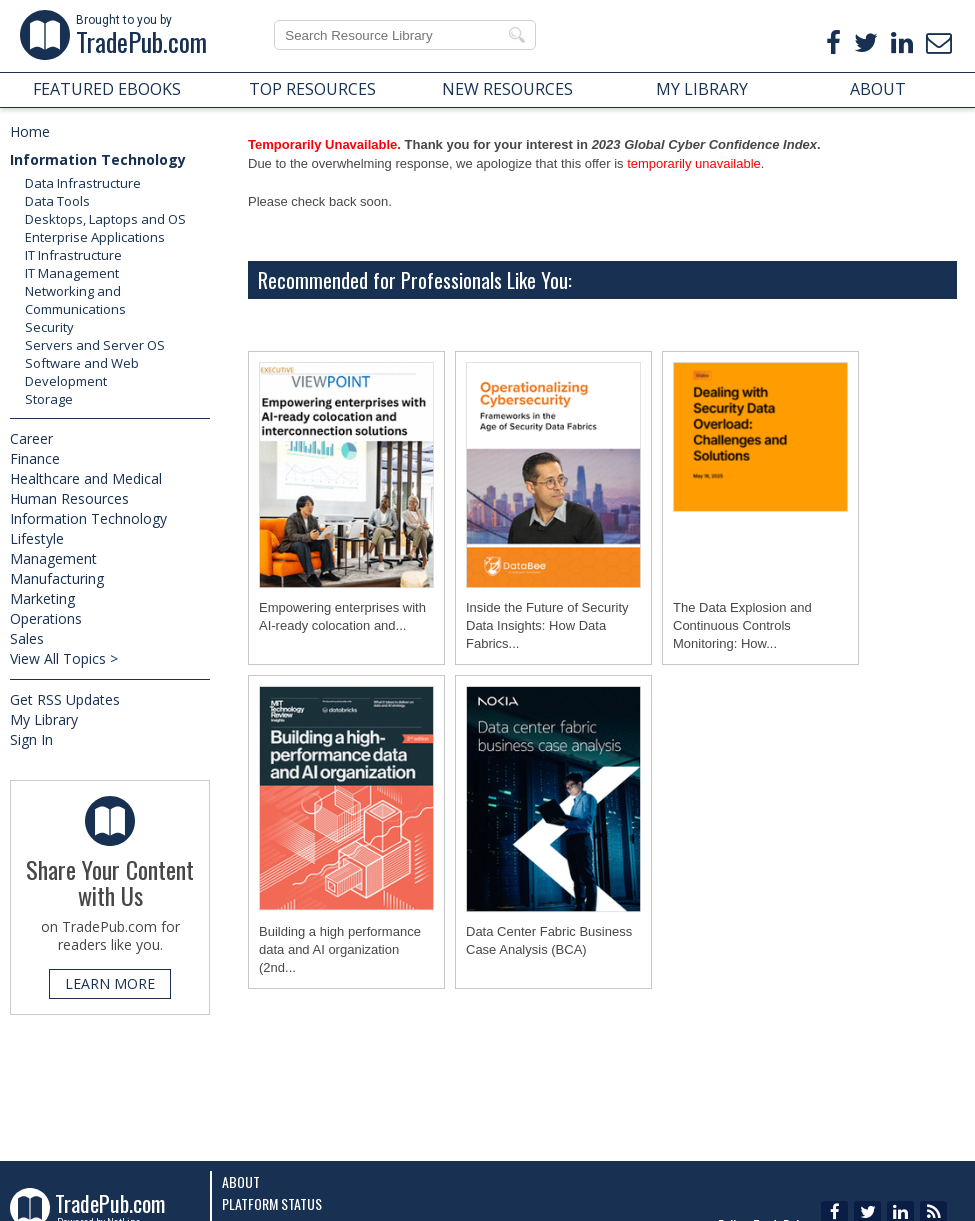 The height and width of the screenshot is (1221, 975). What do you see at coordinates (31, 739) in the screenshot?
I see `Sign In` at bounding box center [31, 739].